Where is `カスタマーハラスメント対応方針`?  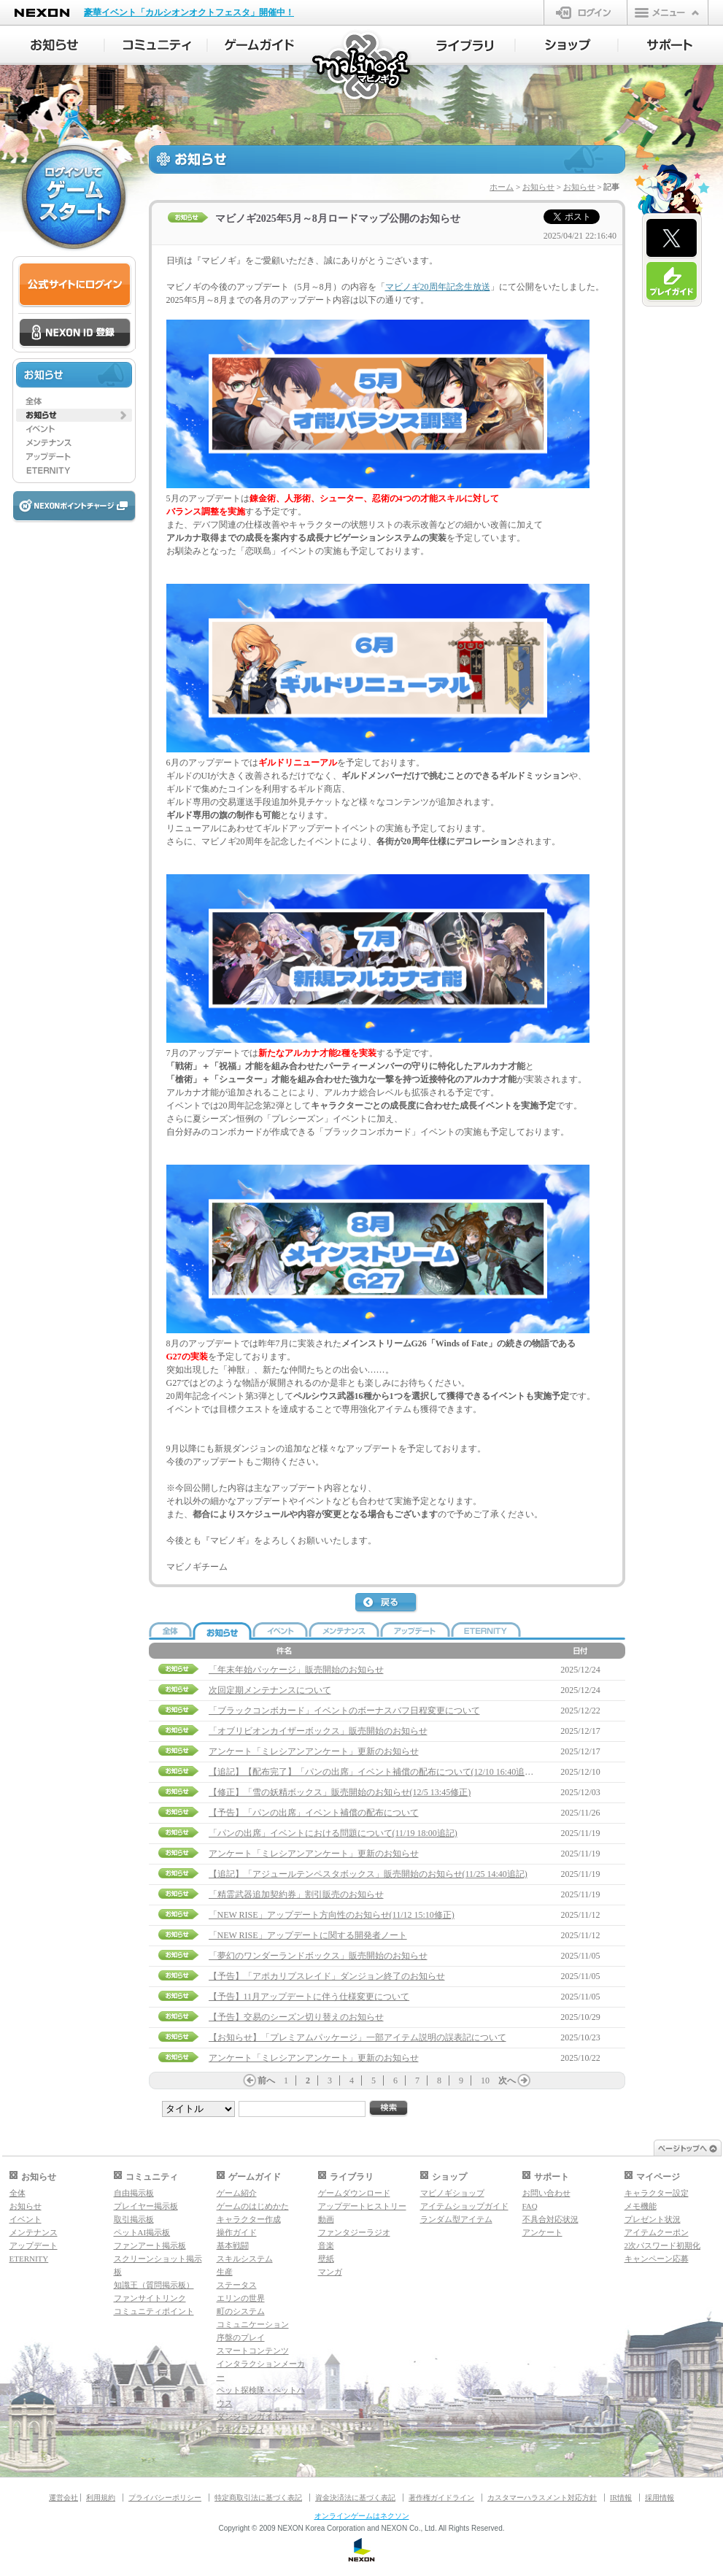
カスタマーハラスメント対応方針 is located at coordinates (542, 2498).